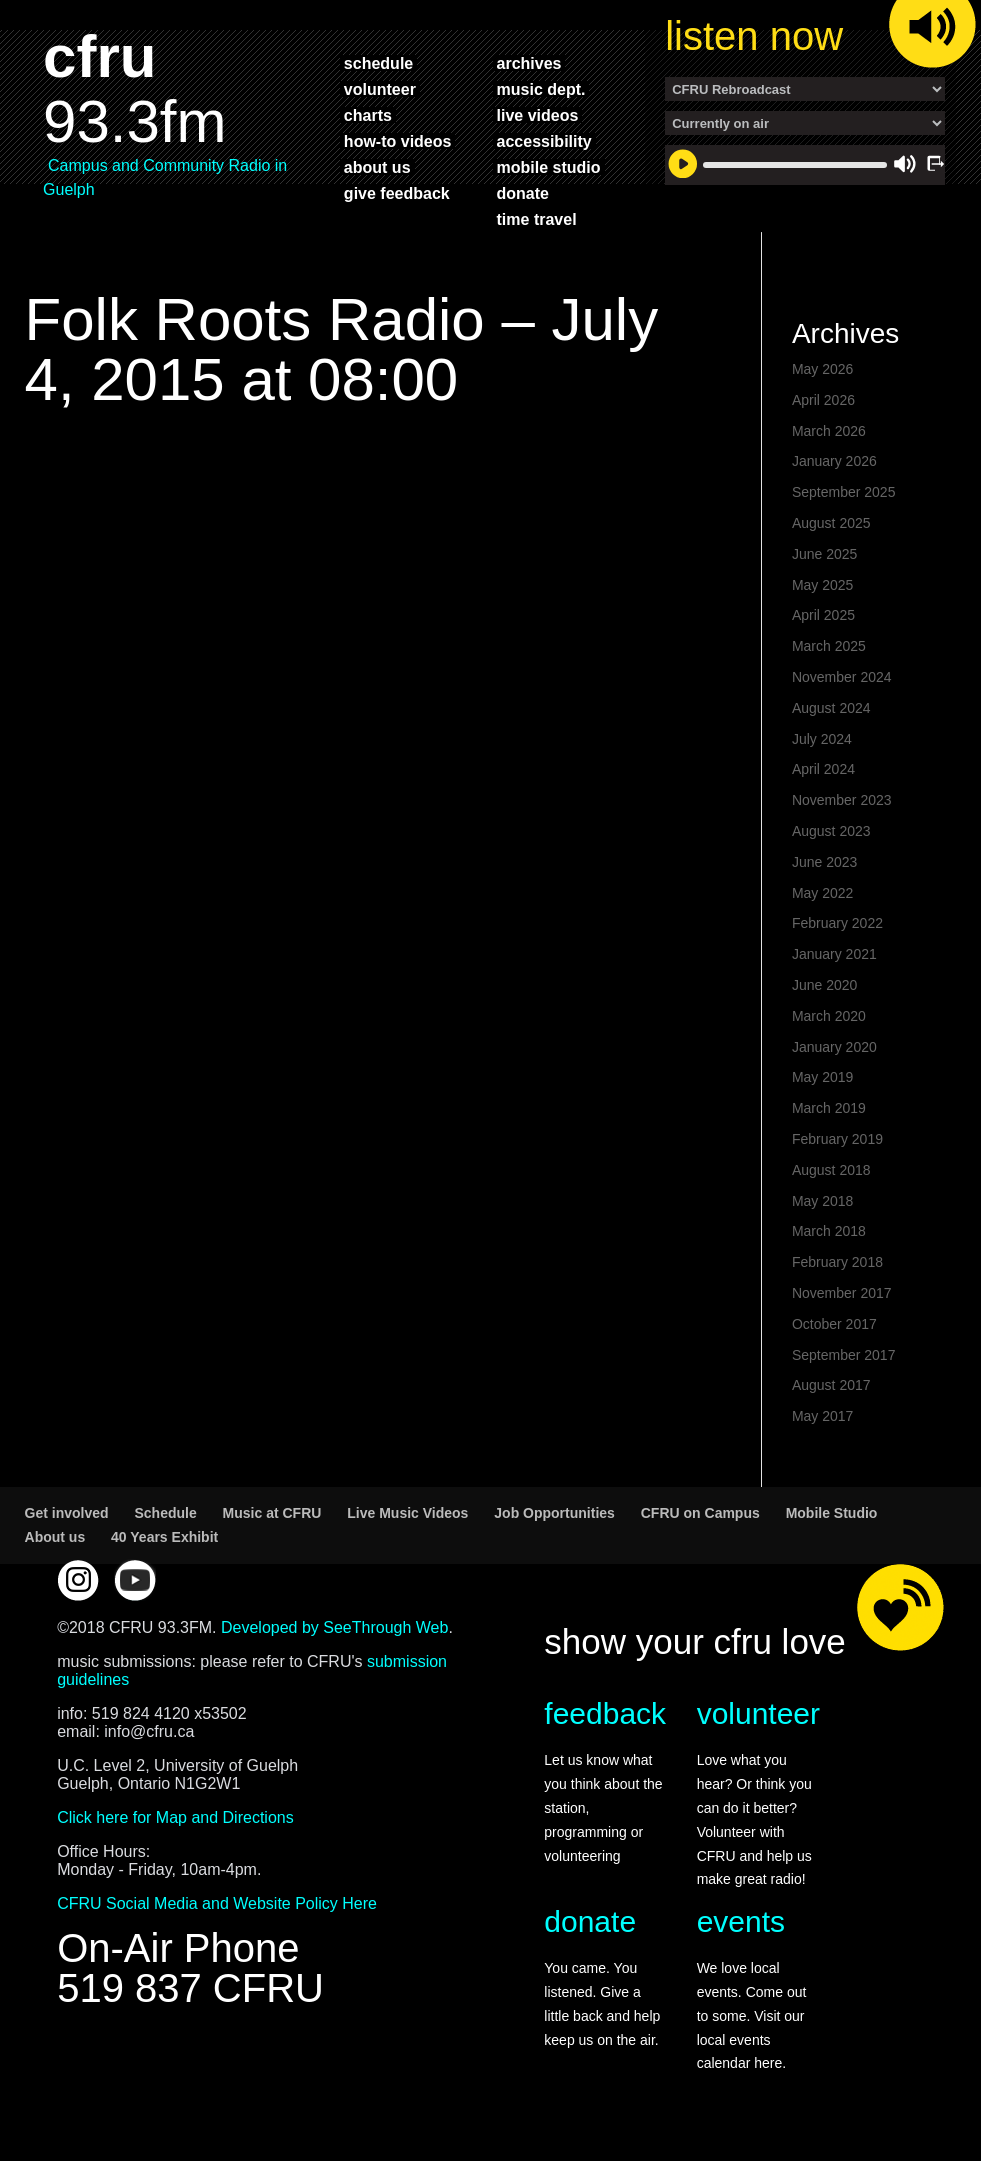  I want to click on volunteer, so click(380, 89).